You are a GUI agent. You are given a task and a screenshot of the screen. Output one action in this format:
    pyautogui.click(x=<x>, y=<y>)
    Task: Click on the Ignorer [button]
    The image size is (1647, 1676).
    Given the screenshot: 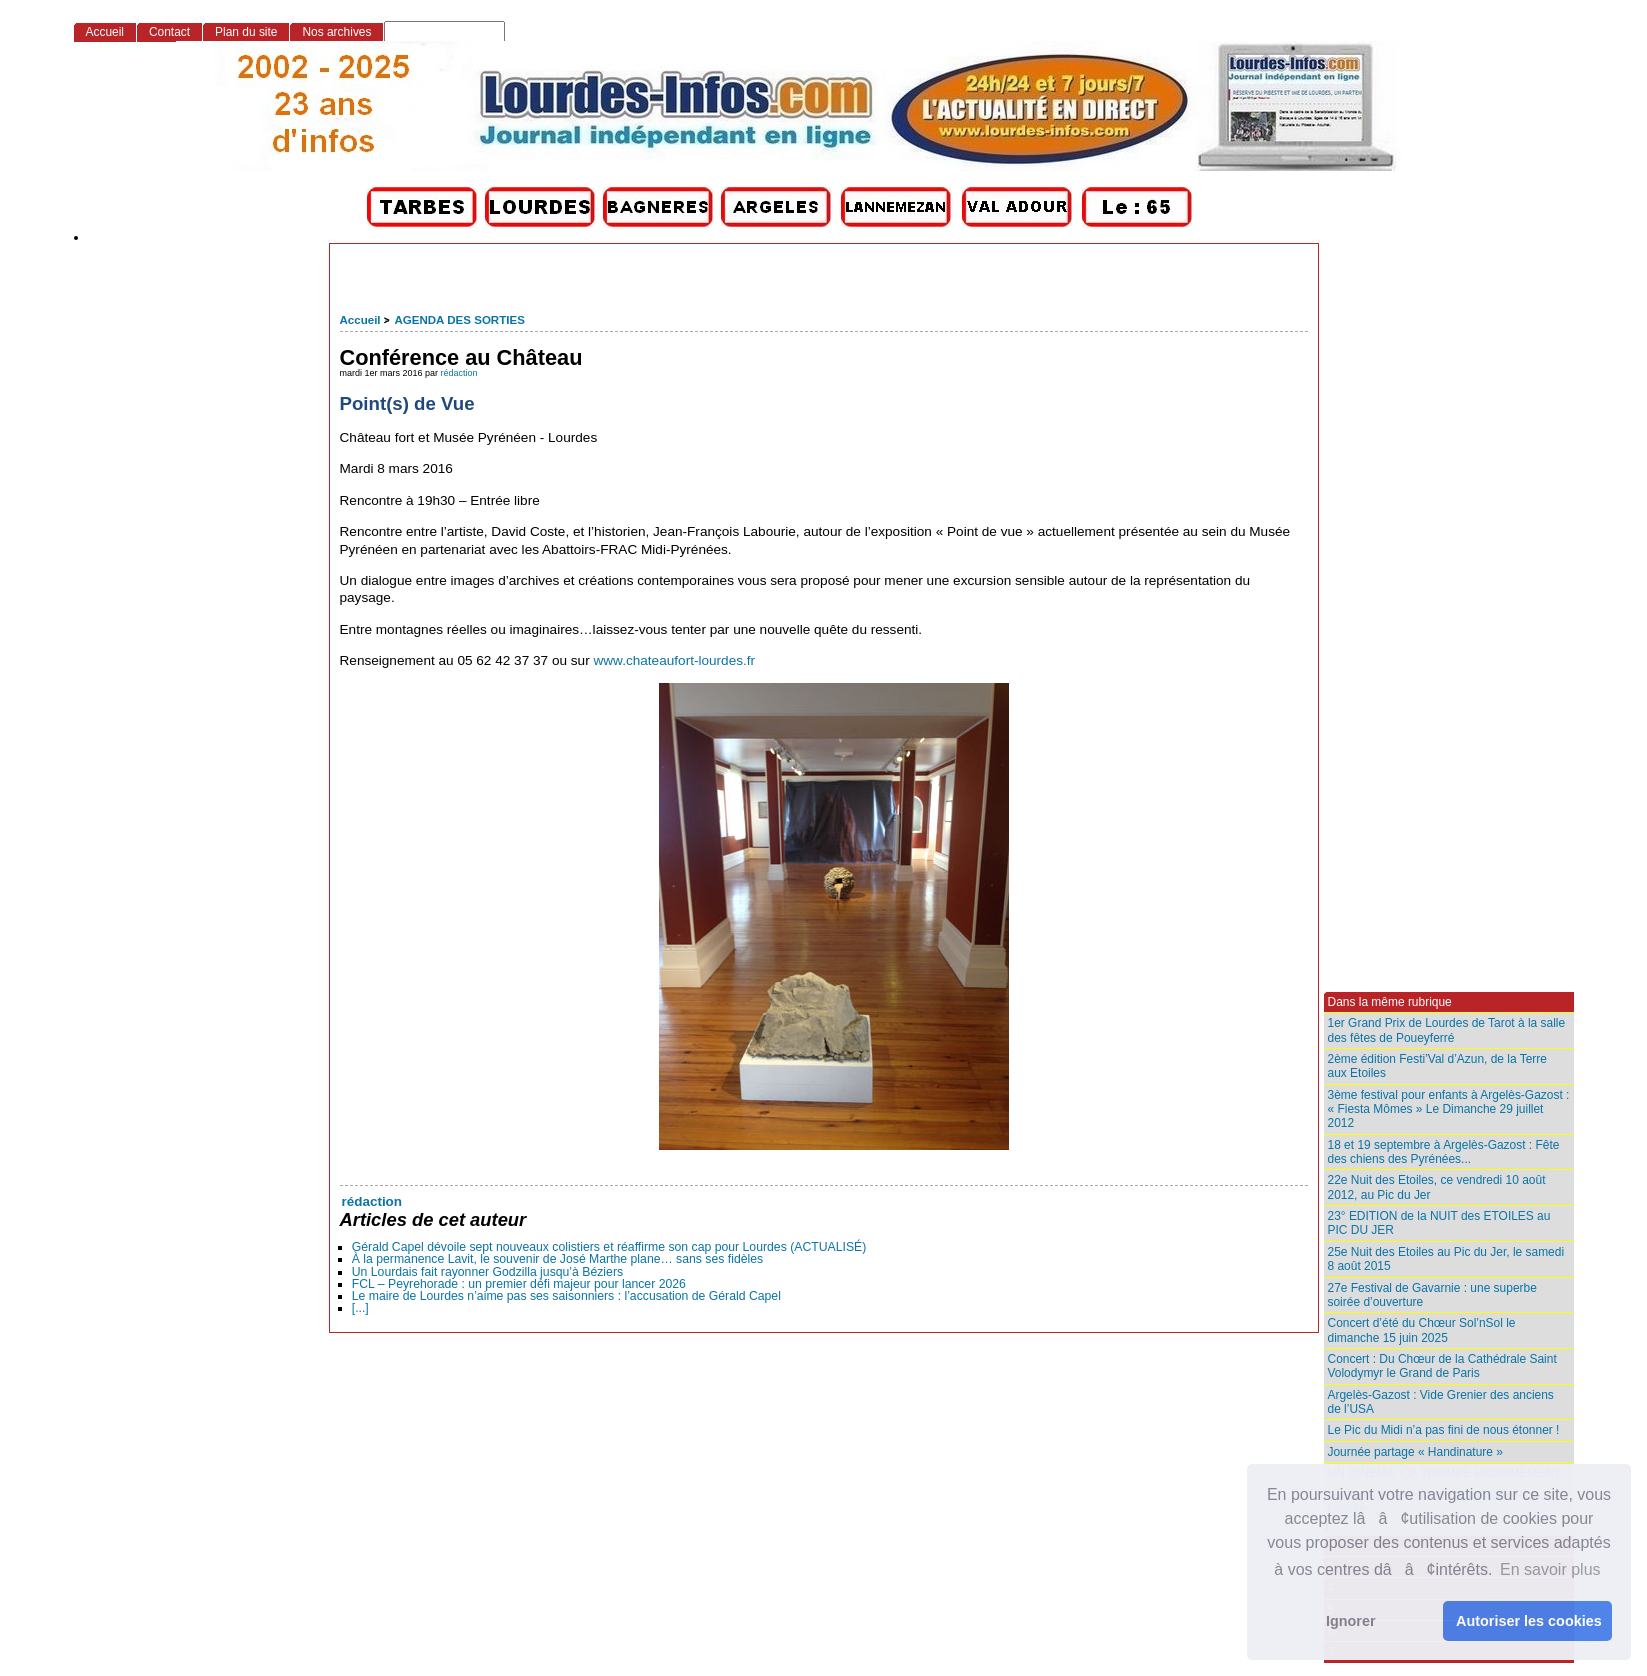 What is the action you would take?
    pyautogui.click(x=1351, y=1621)
    